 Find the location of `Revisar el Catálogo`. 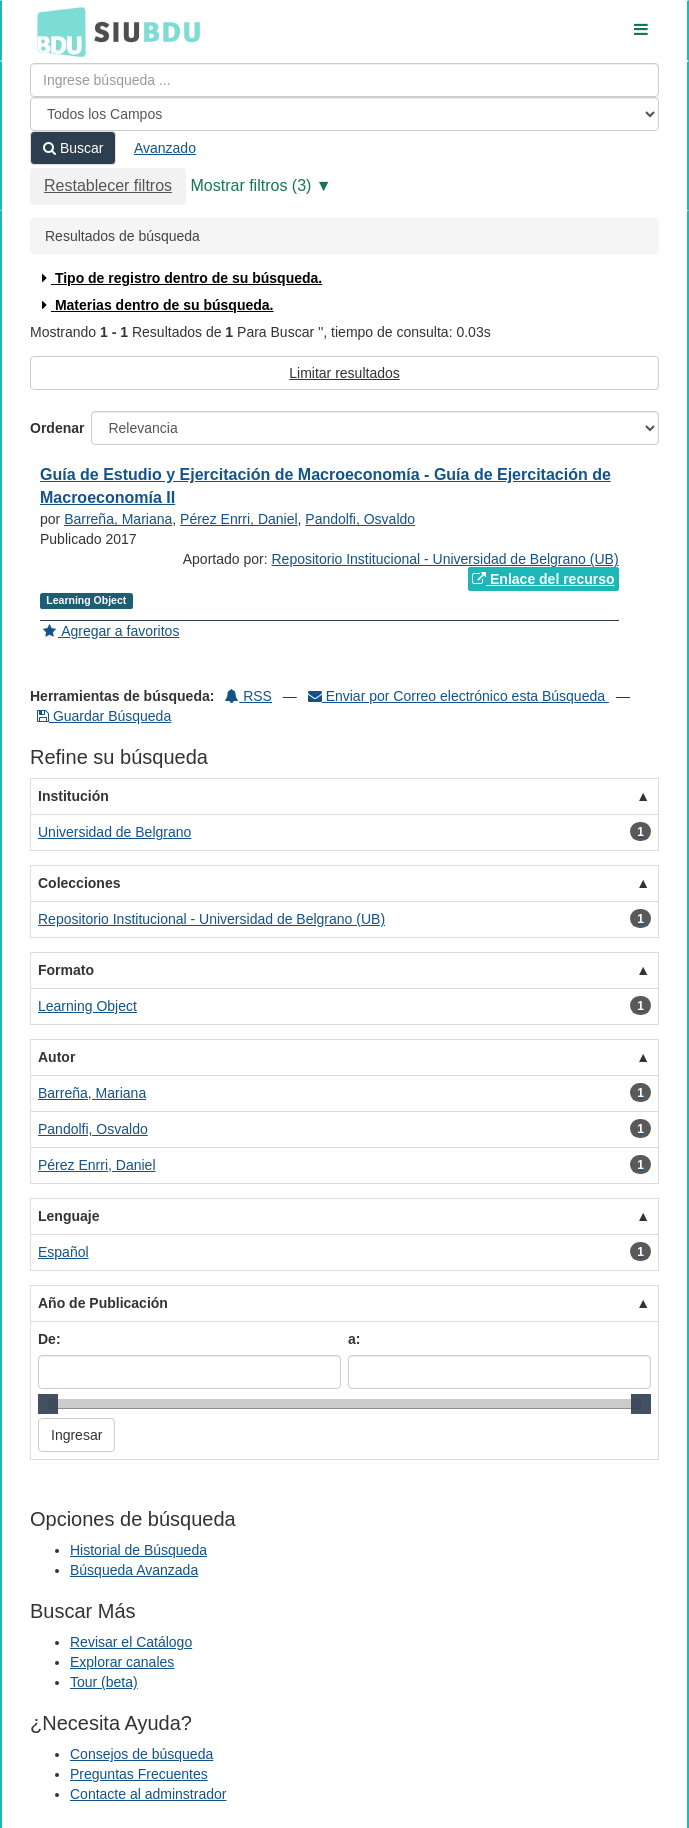

Revisar el Catálogo is located at coordinates (131, 1642).